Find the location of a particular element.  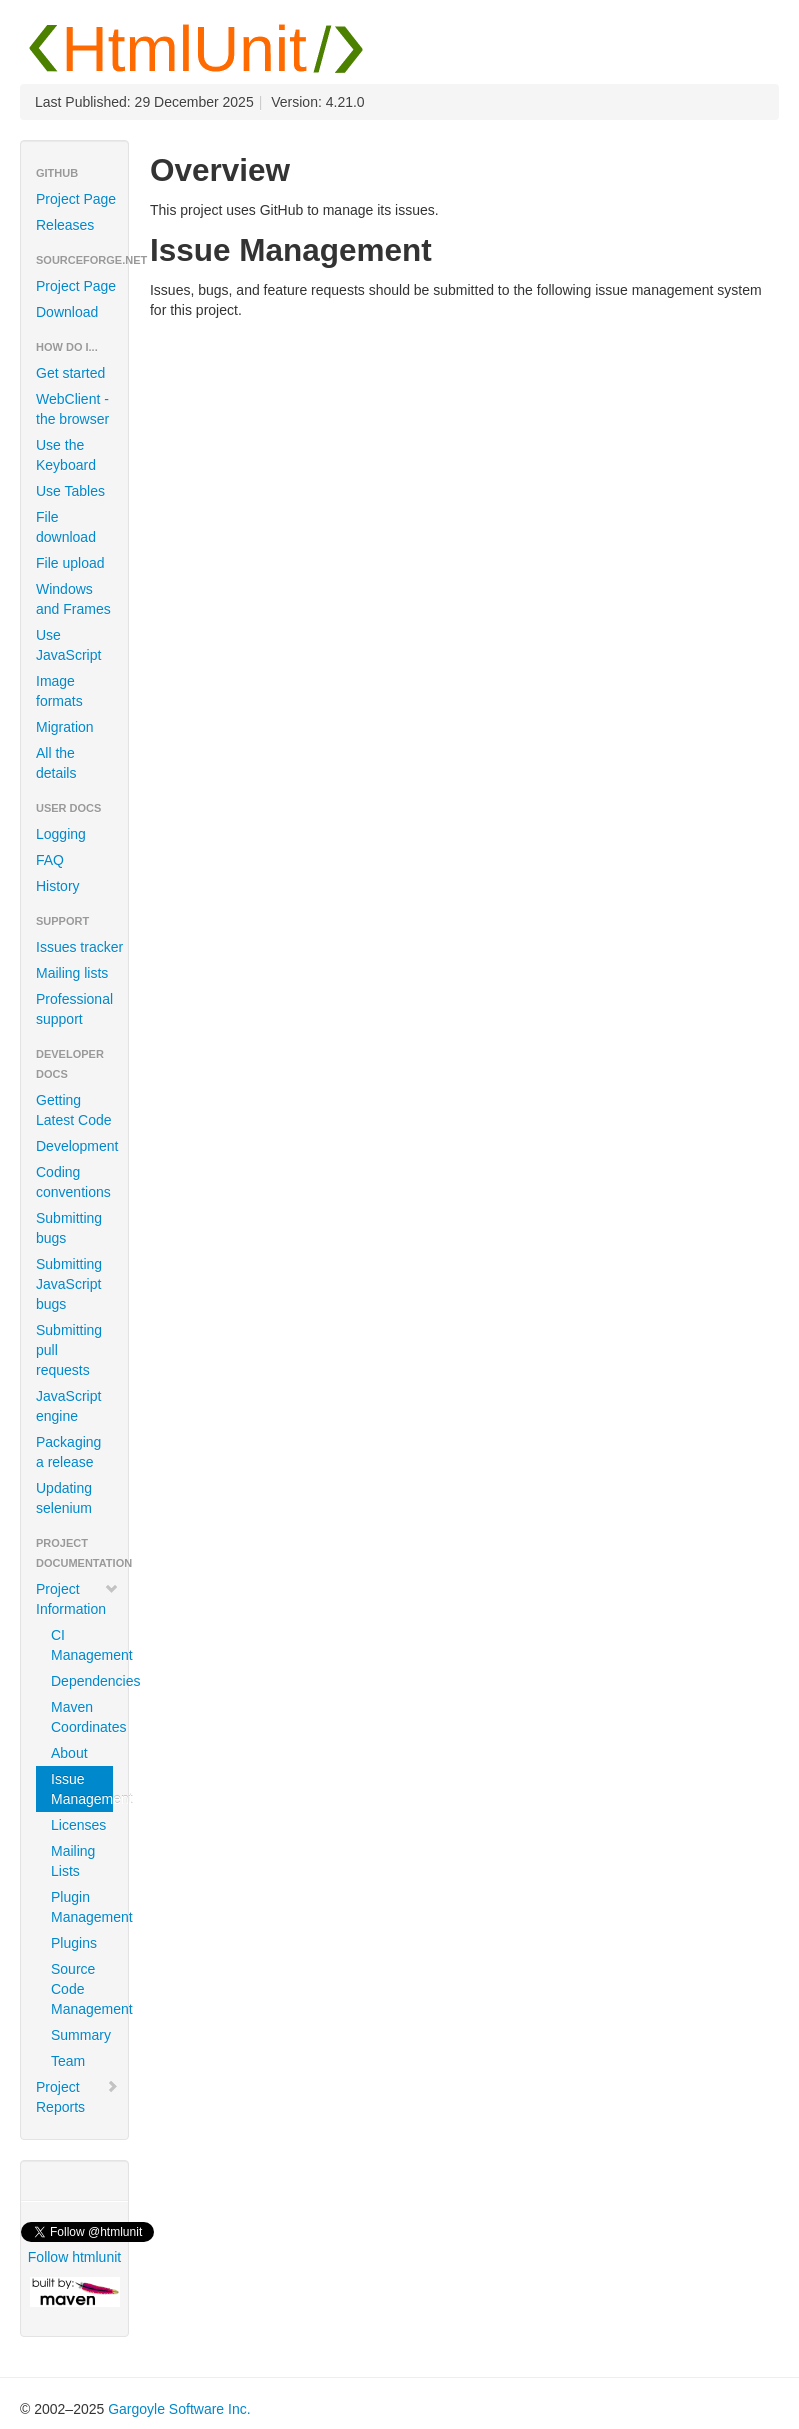

All the details is located at coordinates (56, 763).